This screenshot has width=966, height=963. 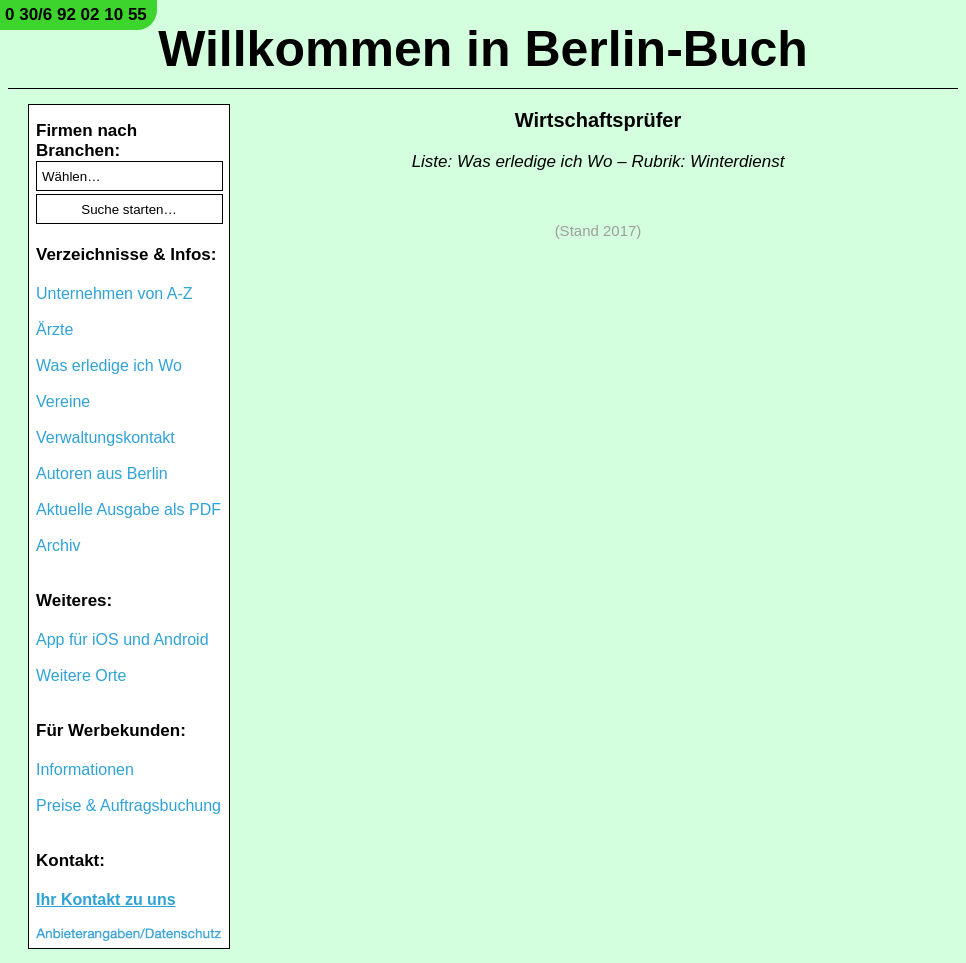 What do you see at coordinates (76, 14) in the screenshot?
I see `0 30/6 92 02 10 55` at bounding box center [76, 14].